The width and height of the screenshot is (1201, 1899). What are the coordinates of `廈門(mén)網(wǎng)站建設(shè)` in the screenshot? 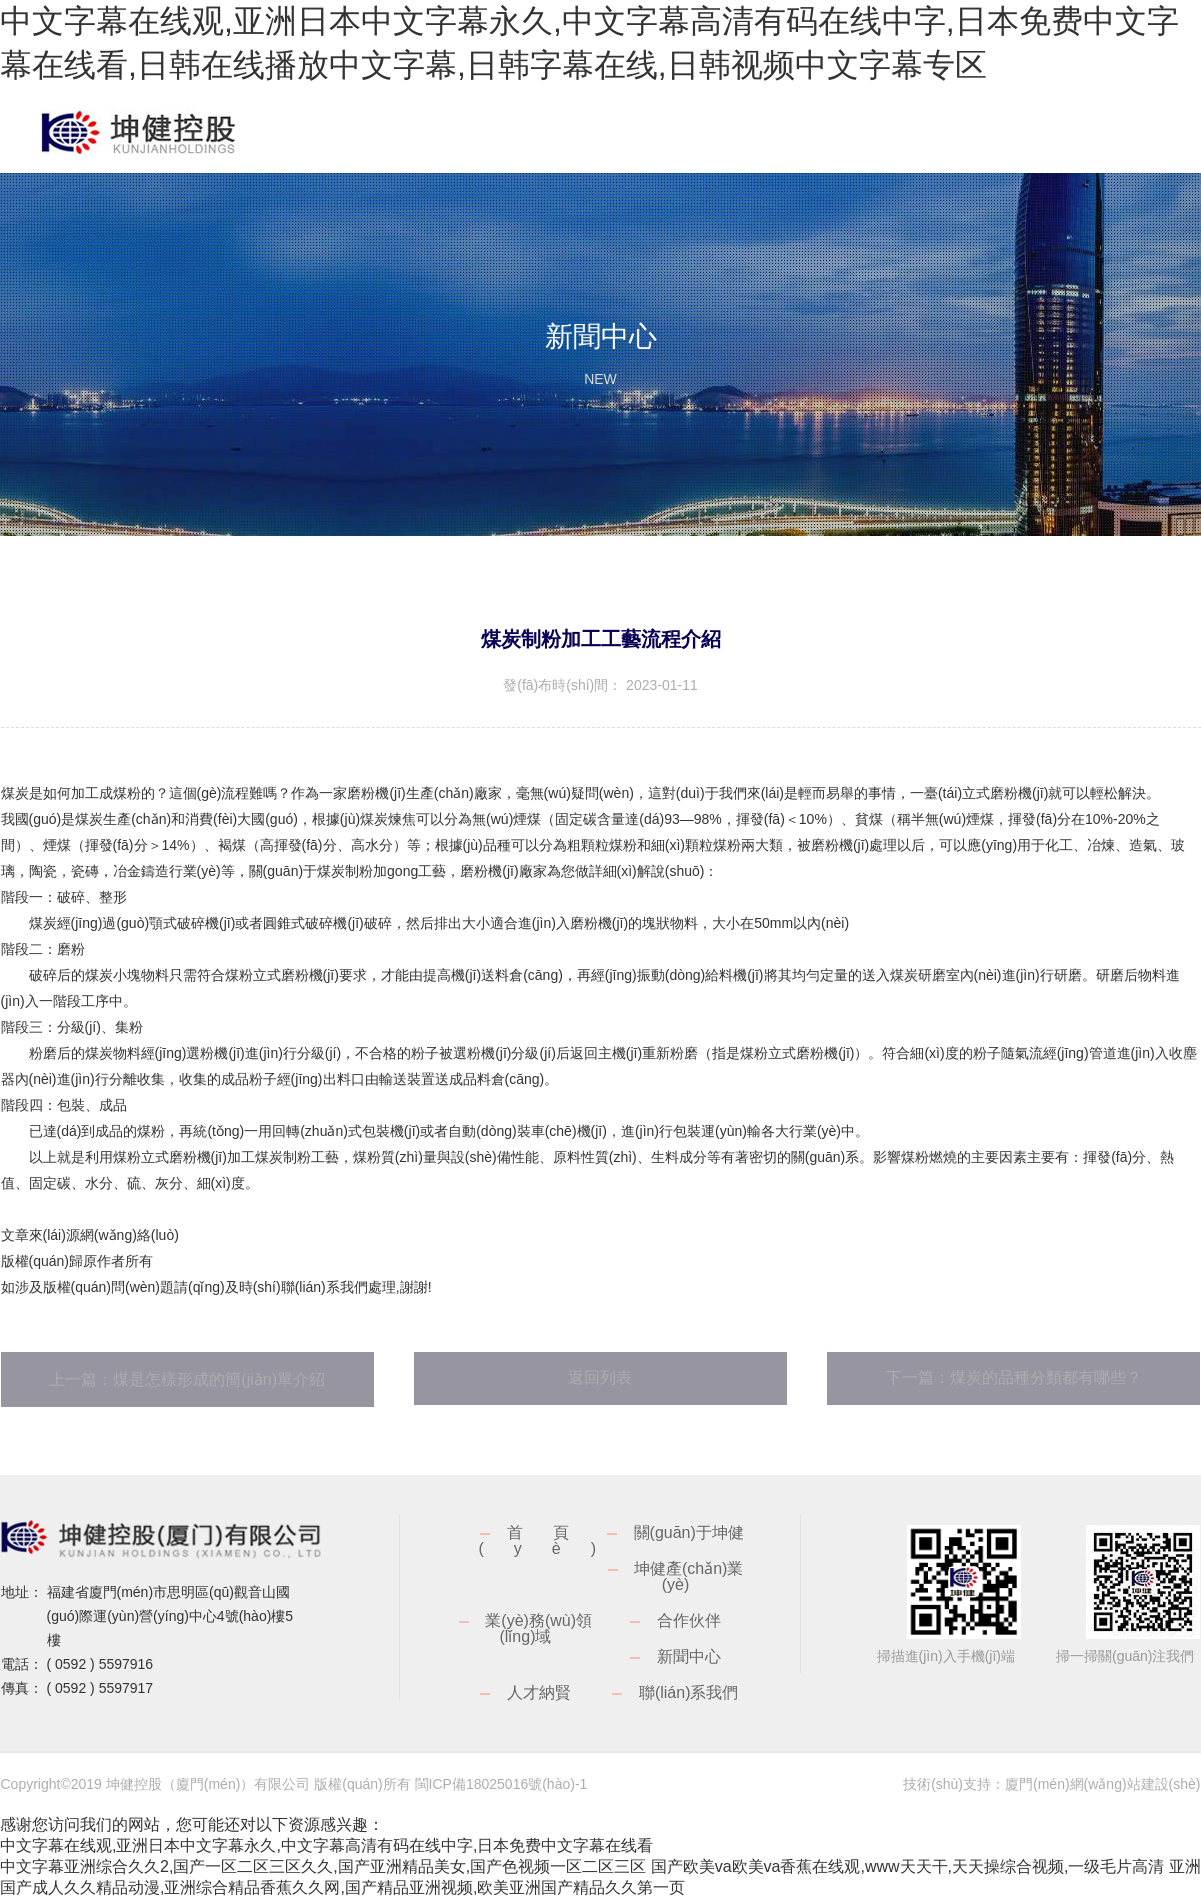 It's located at (1102, 1784).